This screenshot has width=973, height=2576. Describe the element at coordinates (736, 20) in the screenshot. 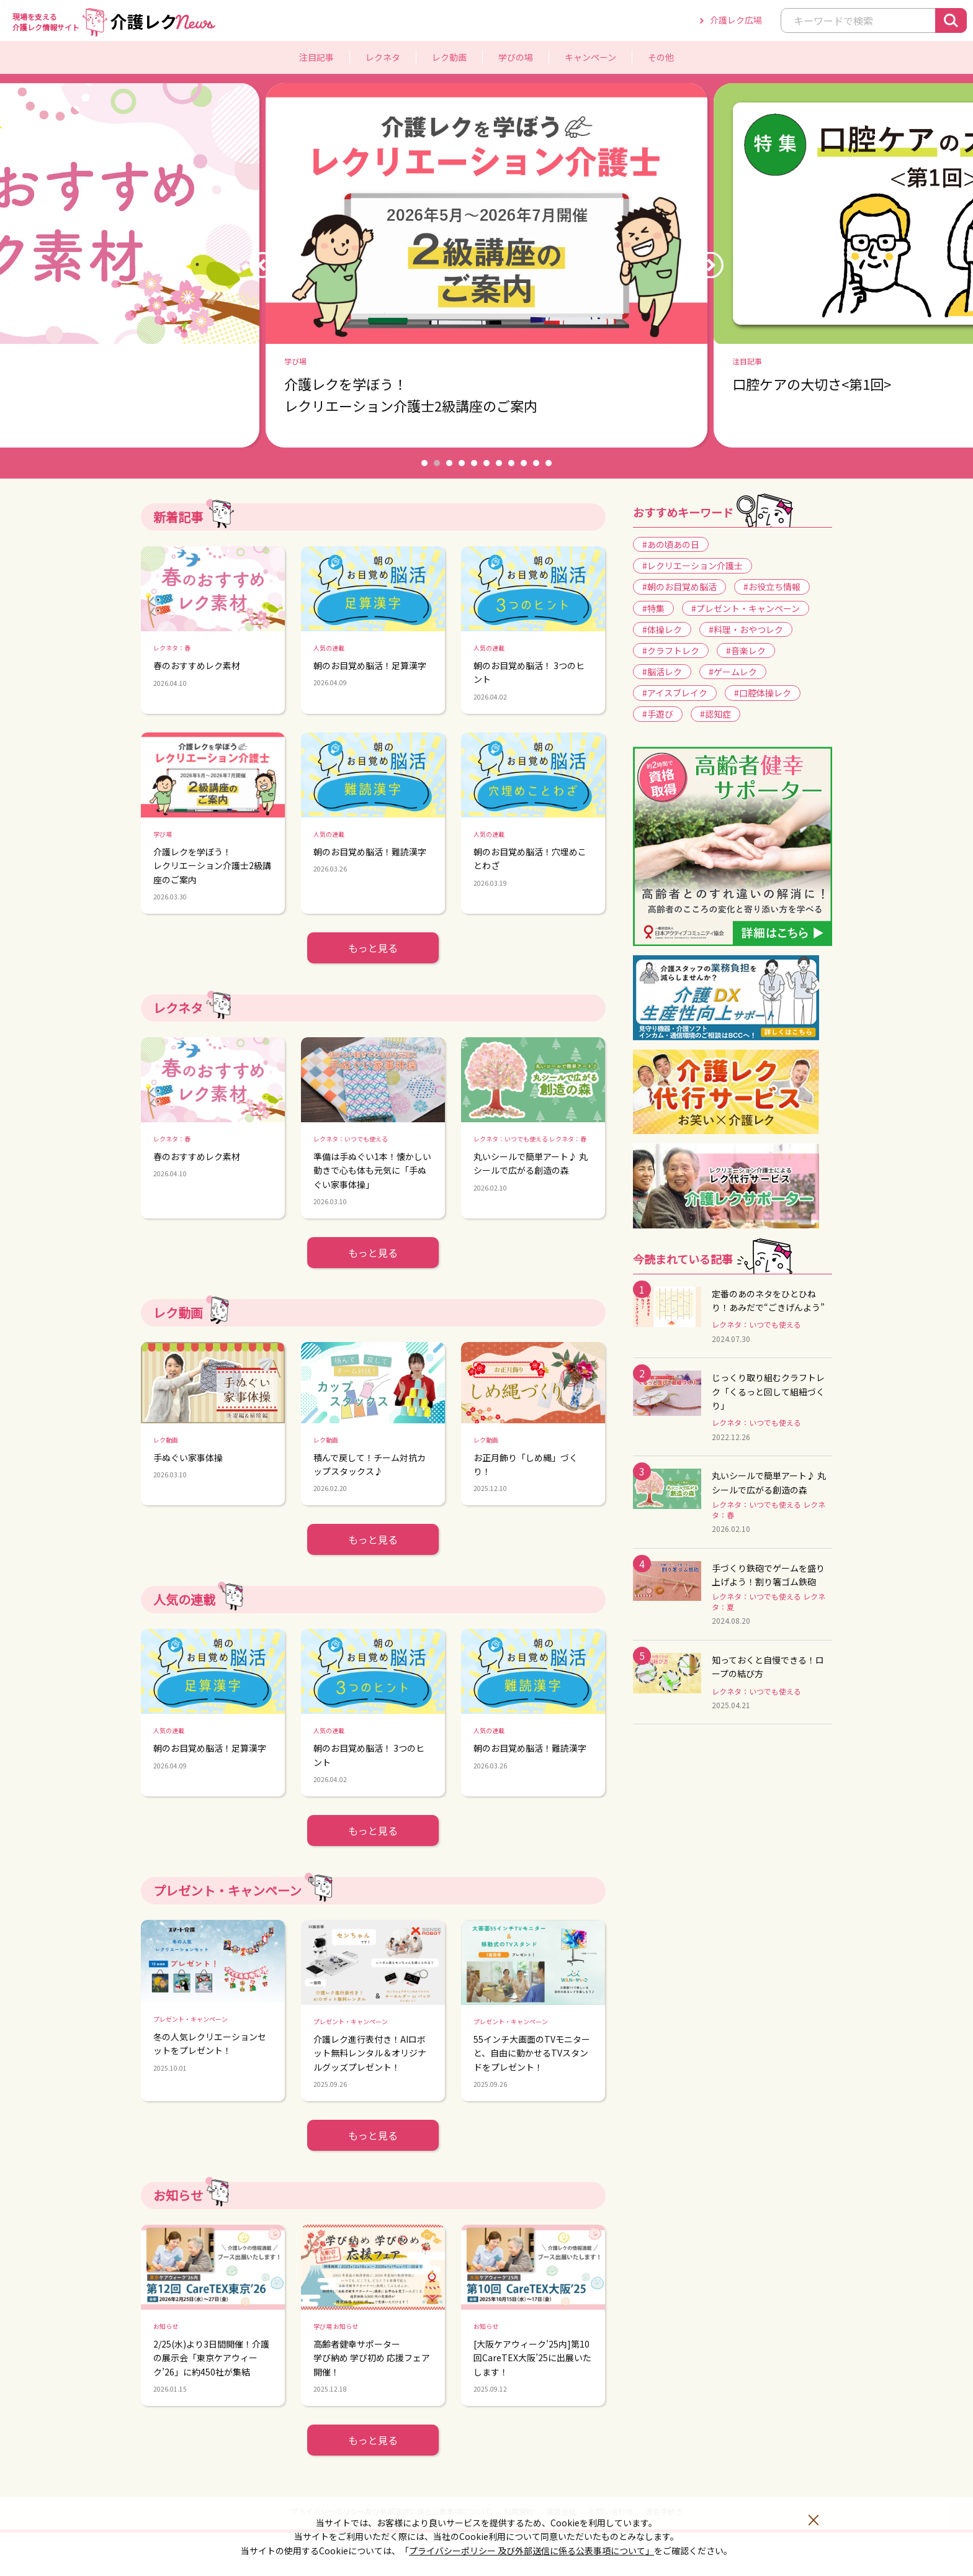

I see `介護レク広場` at that location.